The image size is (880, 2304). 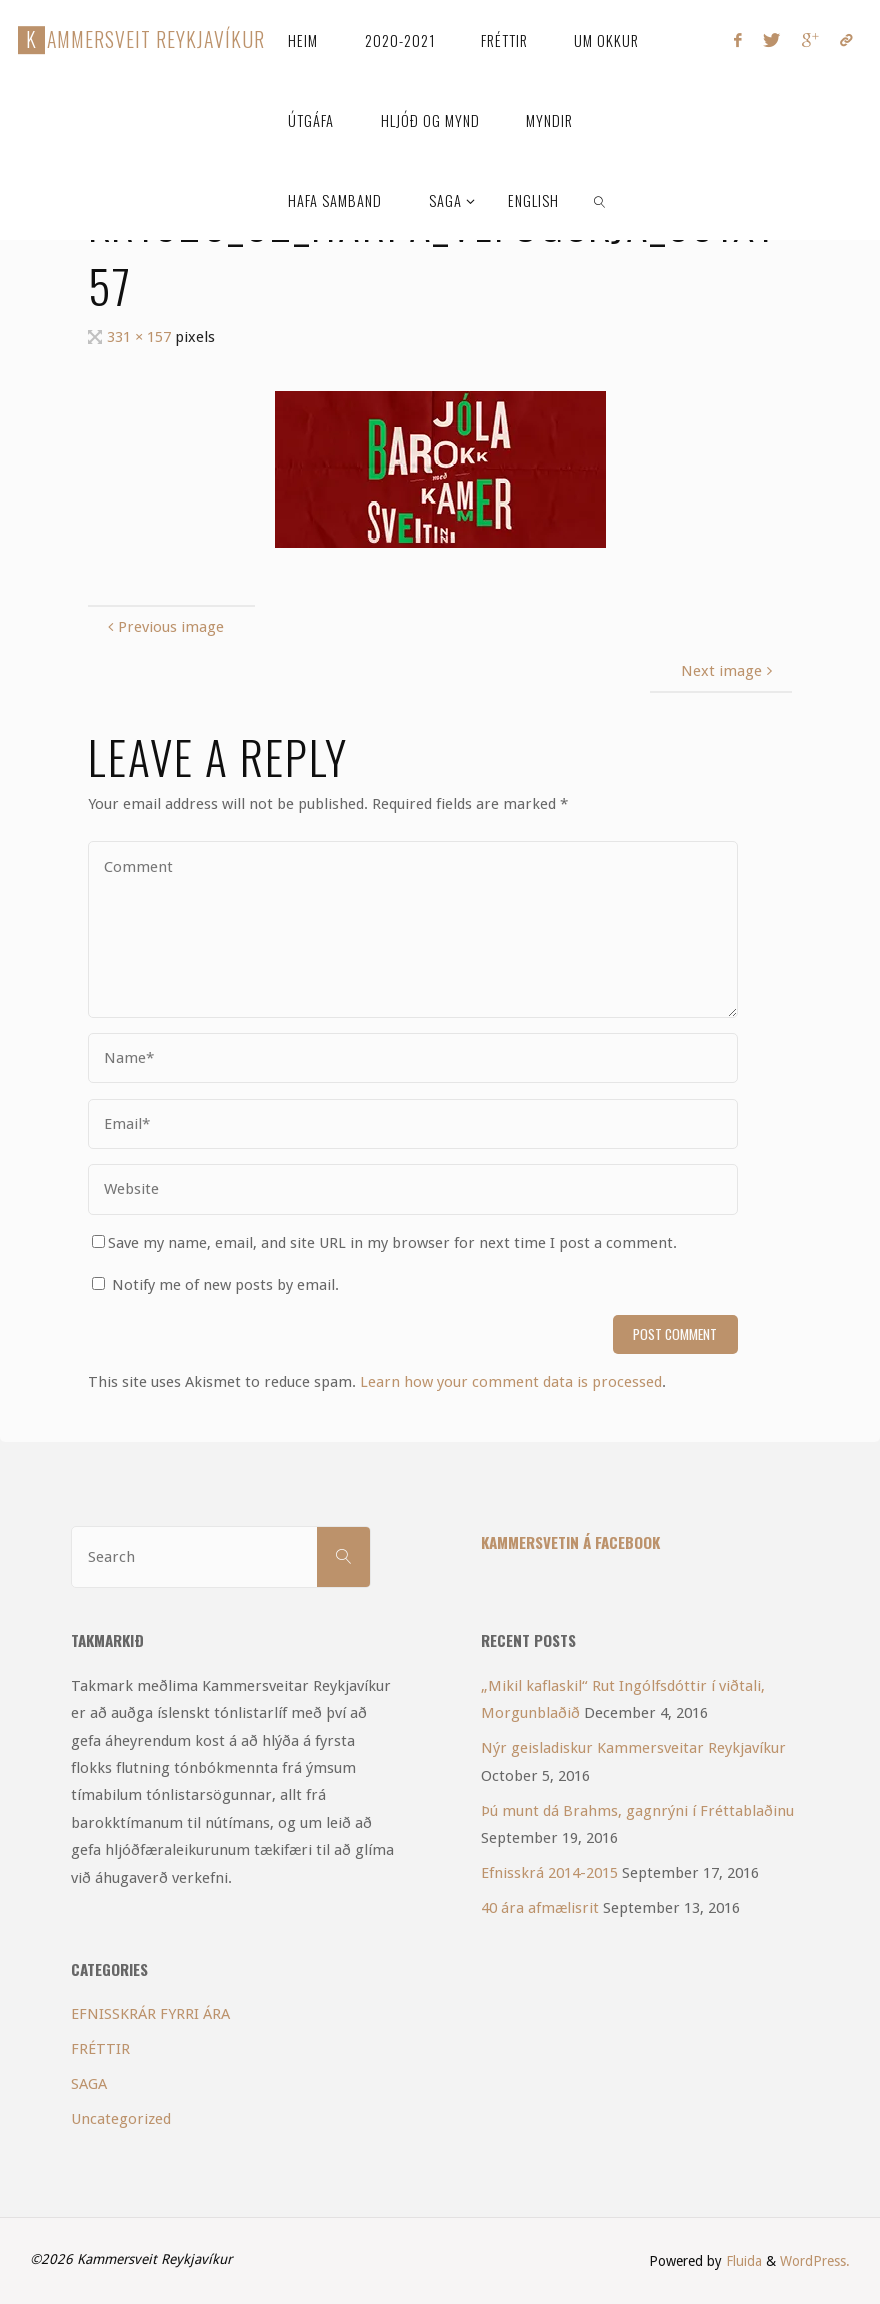 I want to click on Efnisskrá 2014-2015, so click(x=549, y=1873).